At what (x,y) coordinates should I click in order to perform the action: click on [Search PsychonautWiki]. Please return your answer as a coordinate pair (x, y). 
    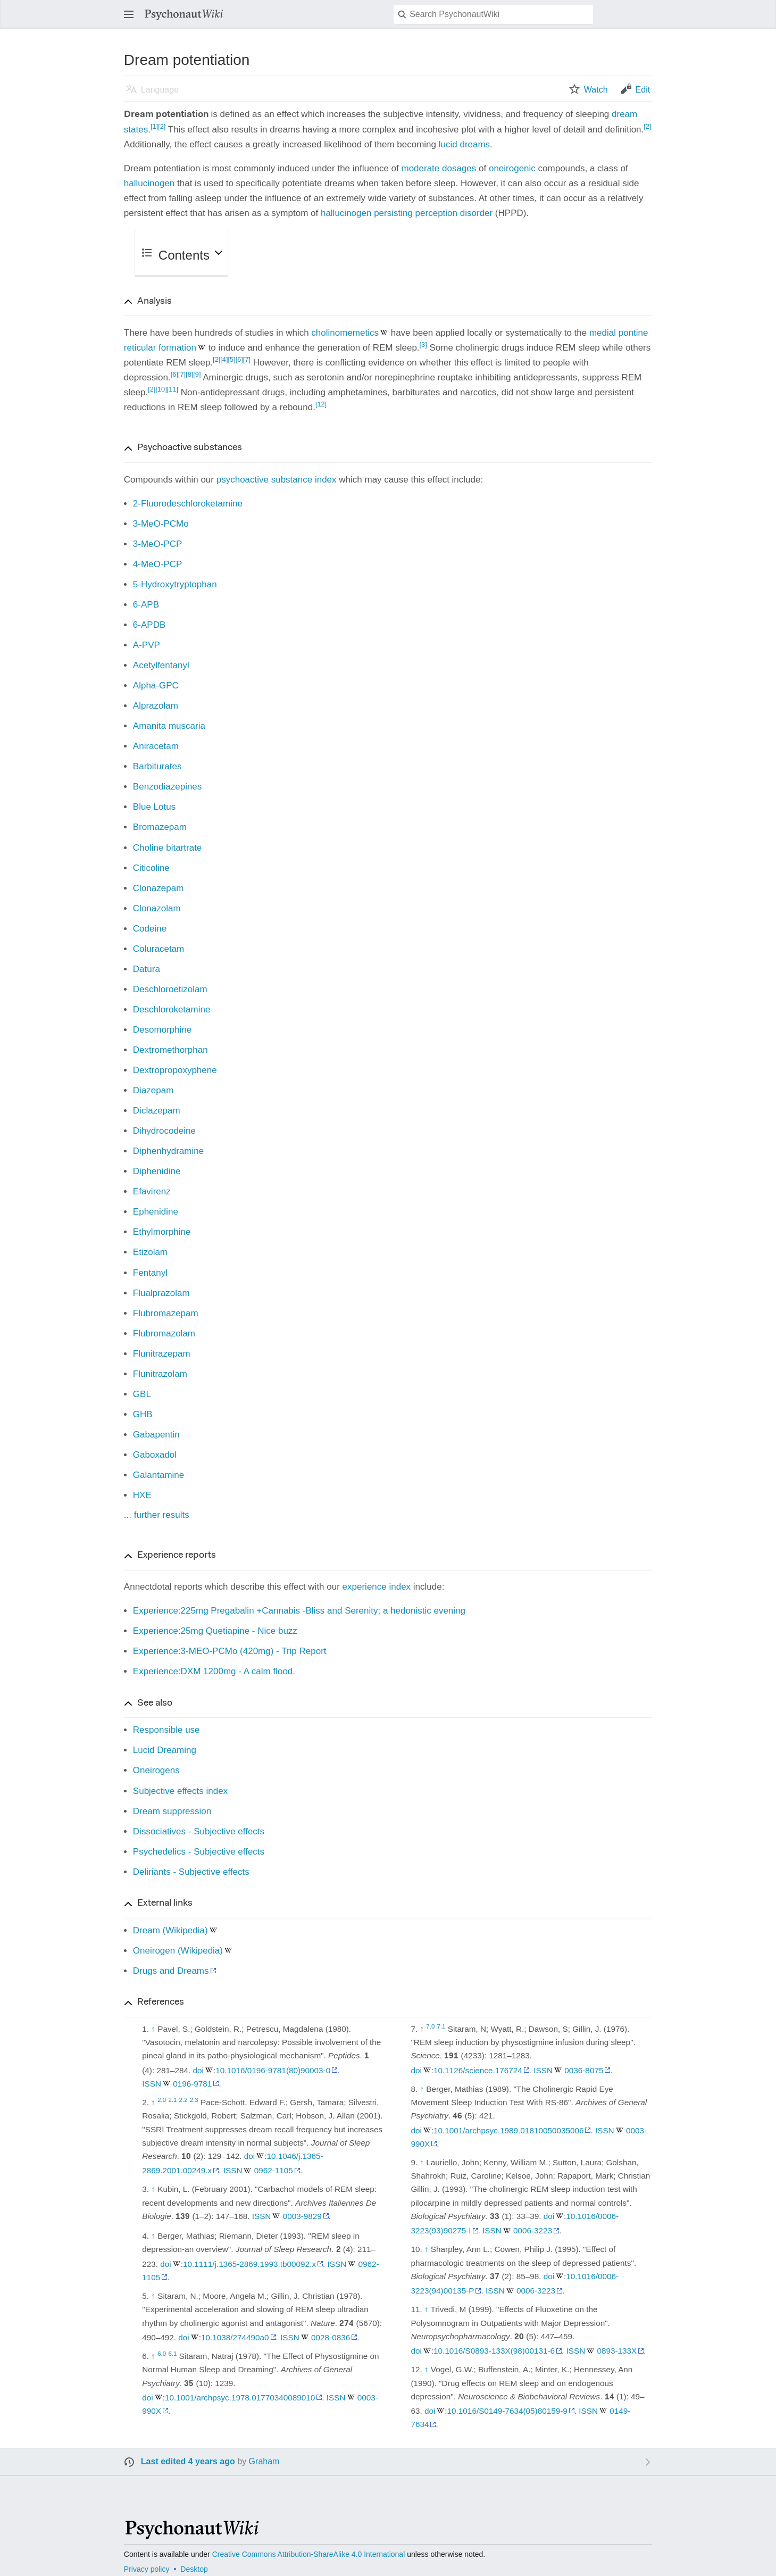
    Looking at the image, I should click on (493, 14).